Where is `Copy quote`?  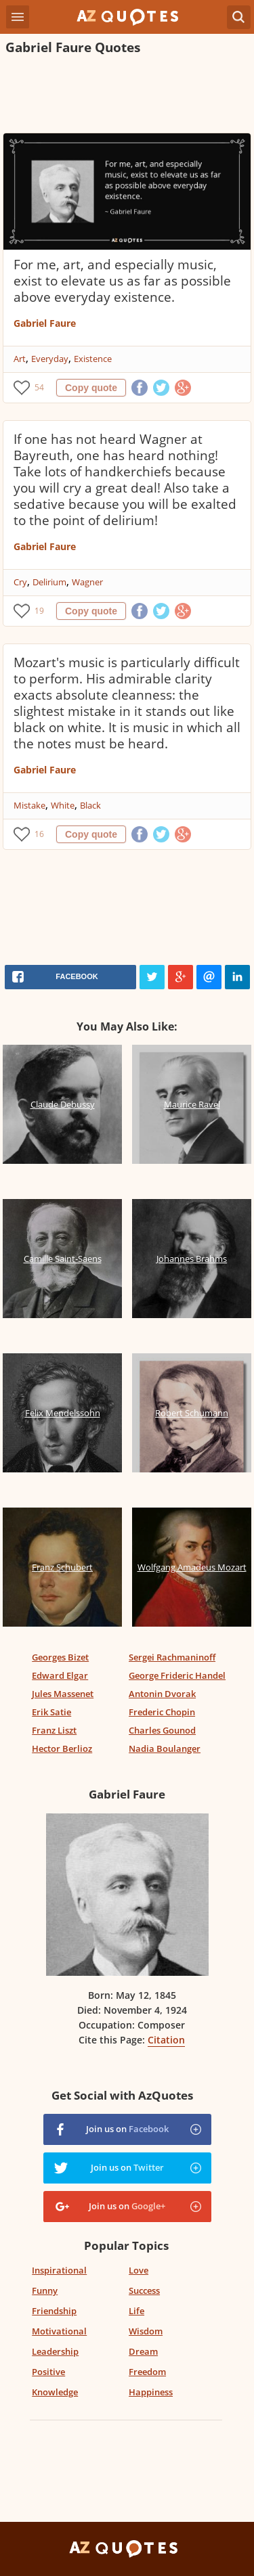 Copy quote is located at coordinates (91, 387).